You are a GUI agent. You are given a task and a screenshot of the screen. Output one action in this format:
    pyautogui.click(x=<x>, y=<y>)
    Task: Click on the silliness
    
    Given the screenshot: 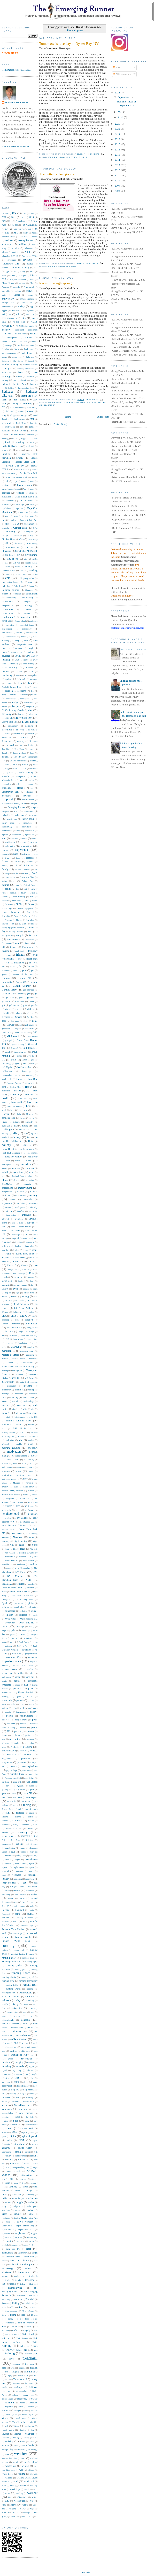 What is the action you would take?
    pyautogui.click(x=30, y=2070)
    